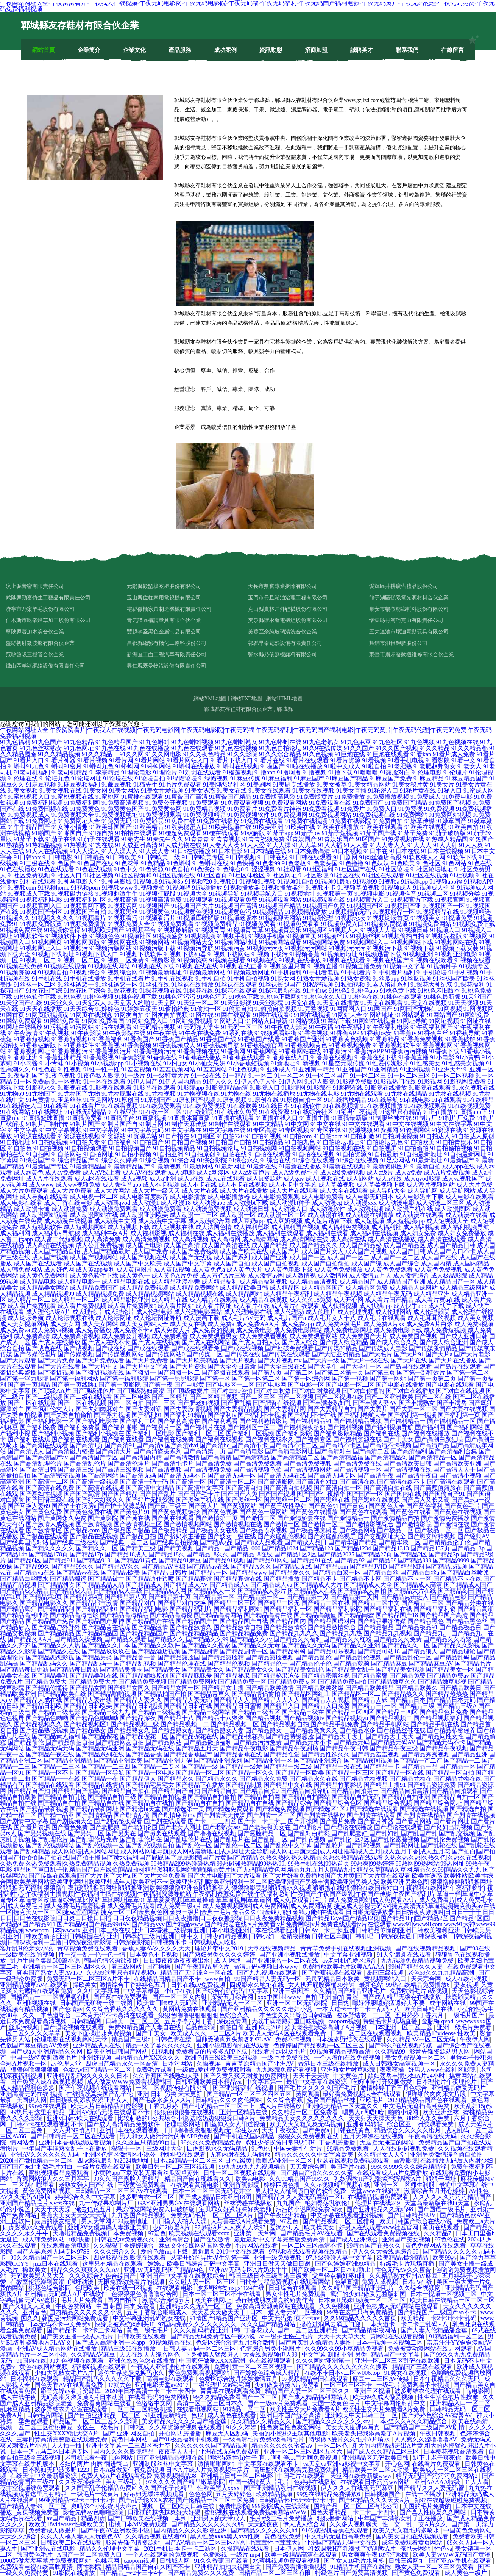 The image size is (496, 2576). I want to click on 91熟女性爱视频, so click(318, 978).